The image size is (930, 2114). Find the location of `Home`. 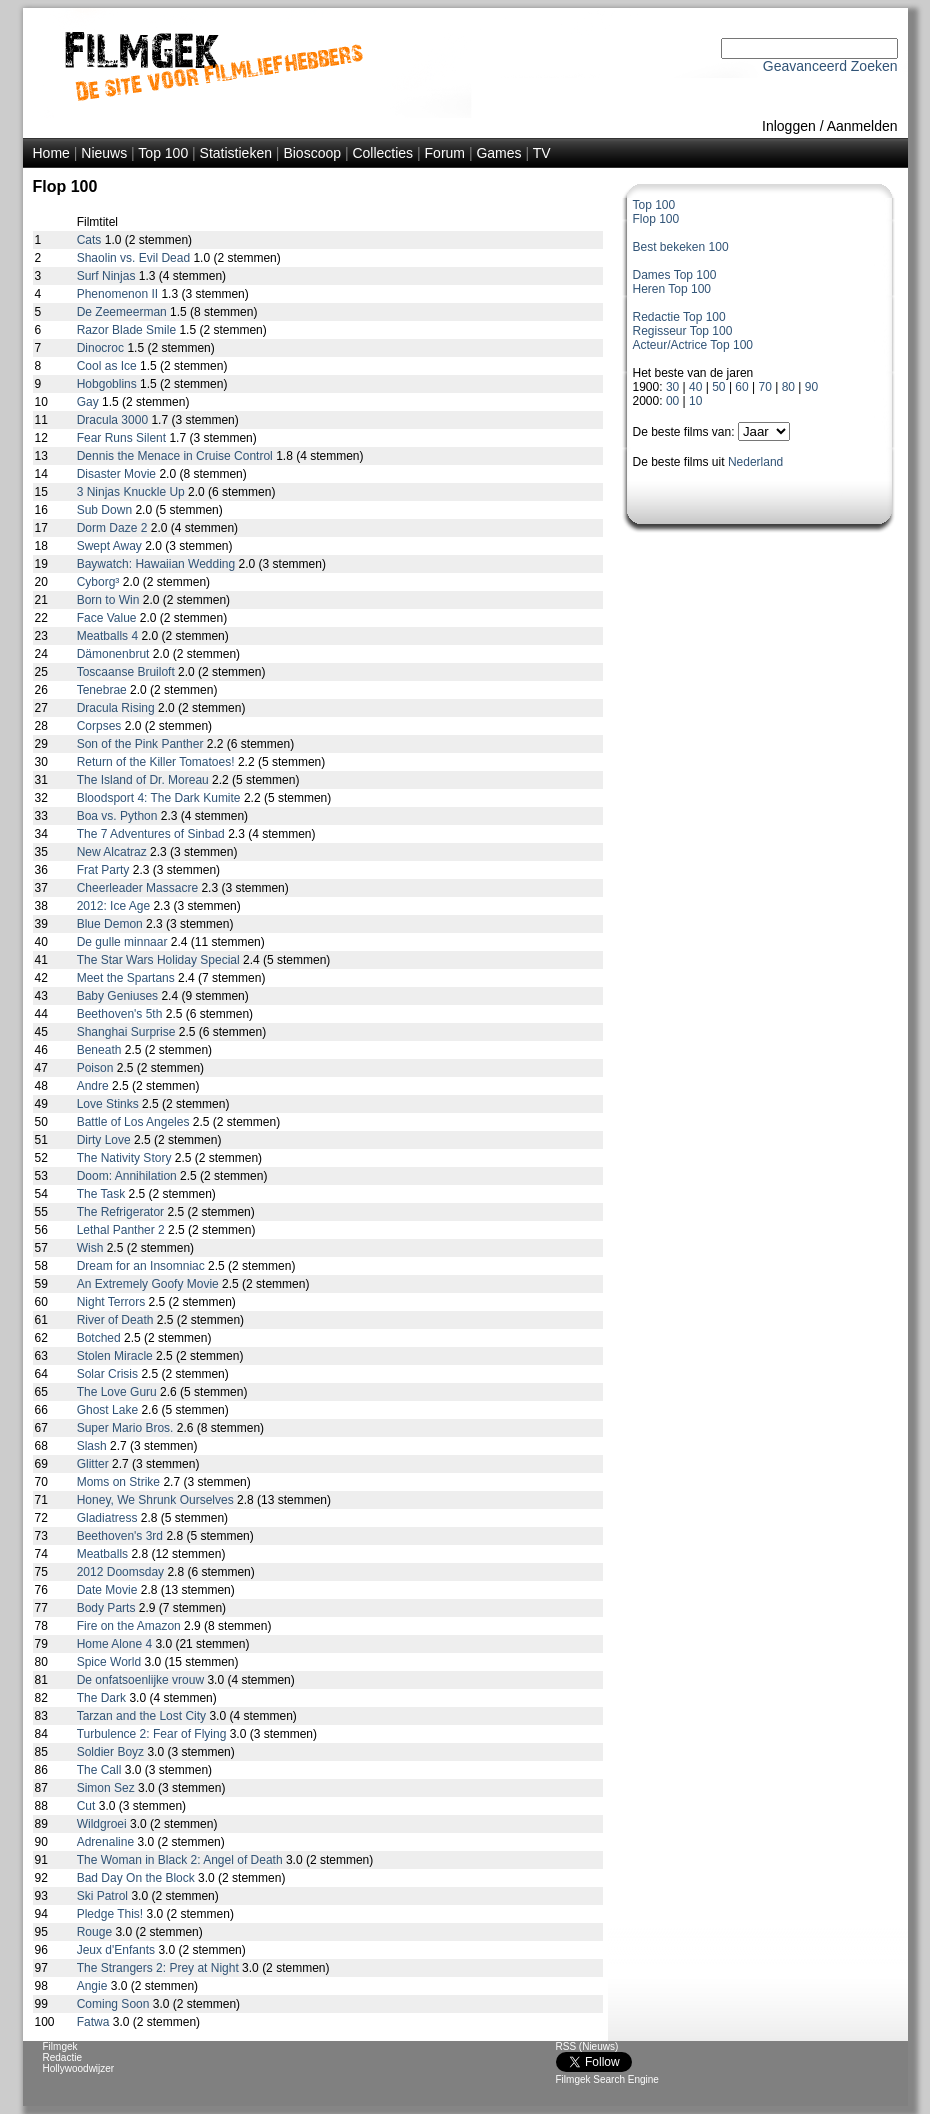

Home is located at coordinates (51, 153).